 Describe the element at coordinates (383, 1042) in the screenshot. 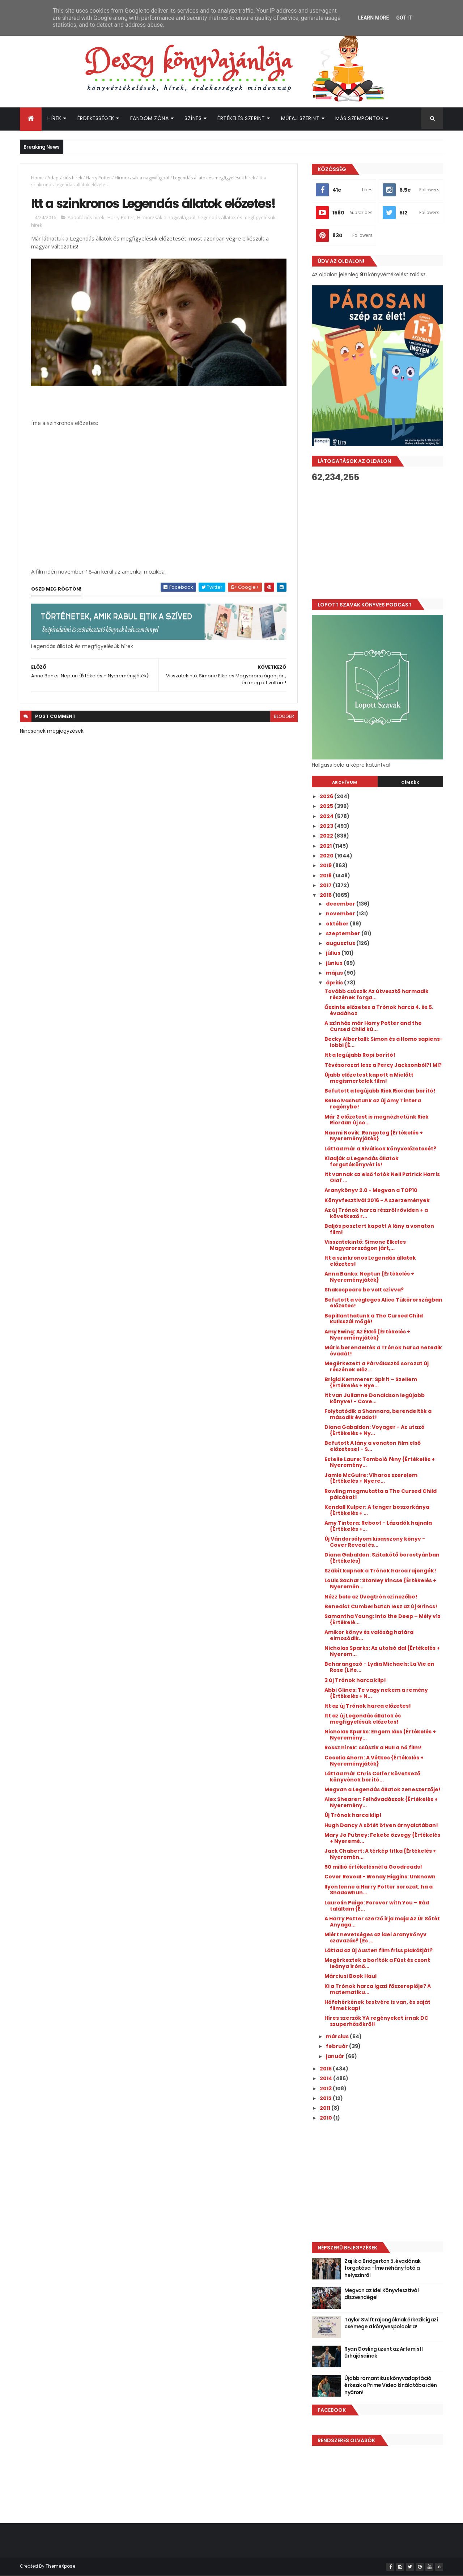

I see `Becky Albertalli: Simon és a Homo sapiens-lobbi {É...` at that location.